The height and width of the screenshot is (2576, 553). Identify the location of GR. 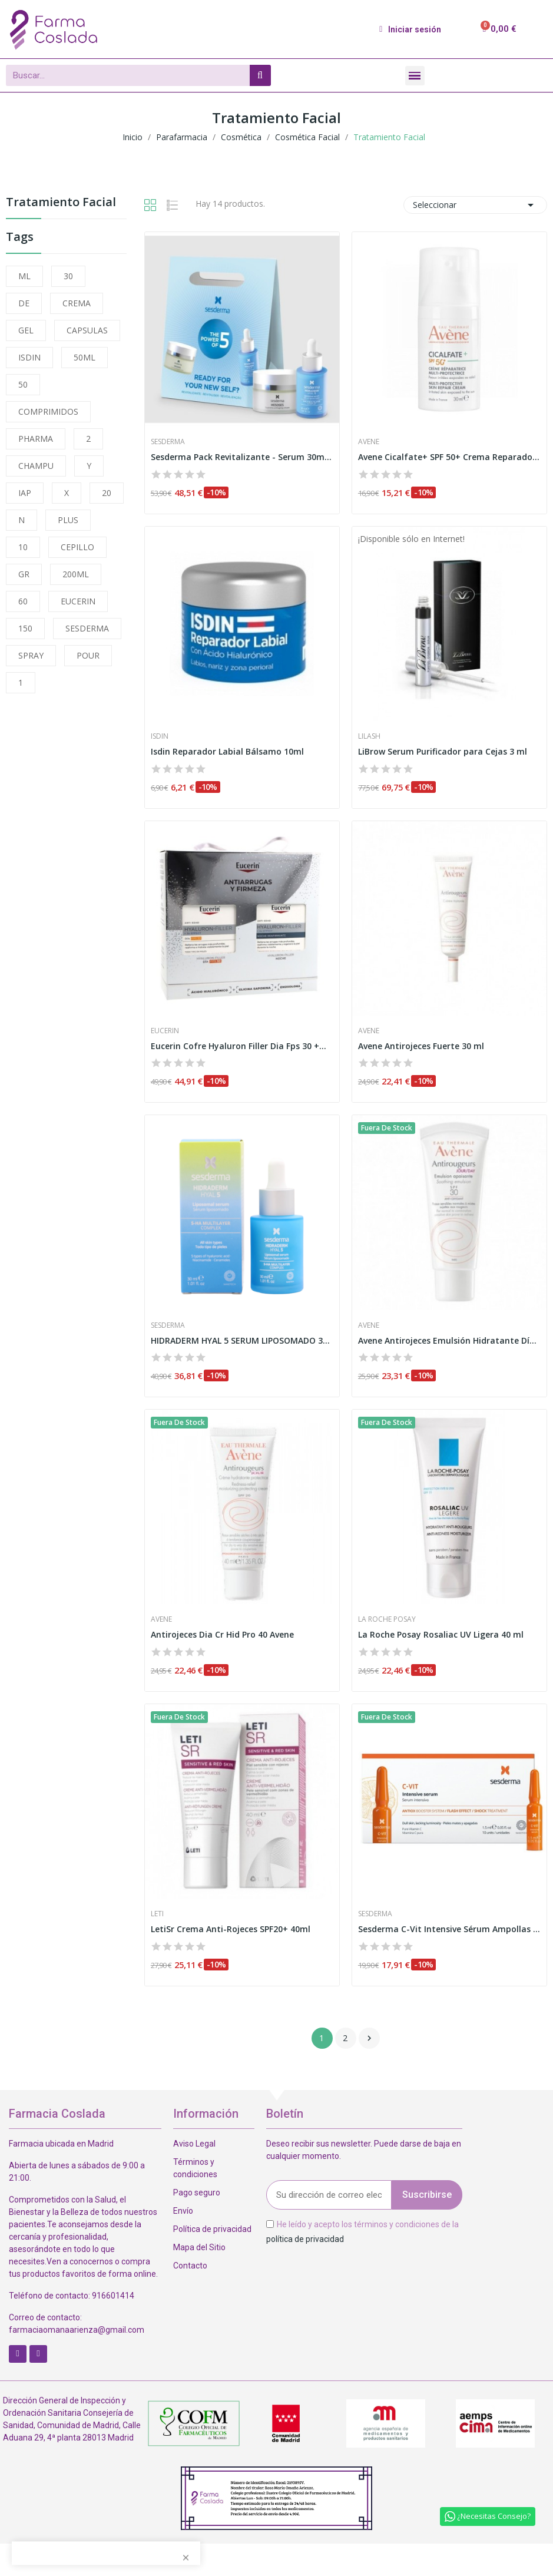
(23, 574).